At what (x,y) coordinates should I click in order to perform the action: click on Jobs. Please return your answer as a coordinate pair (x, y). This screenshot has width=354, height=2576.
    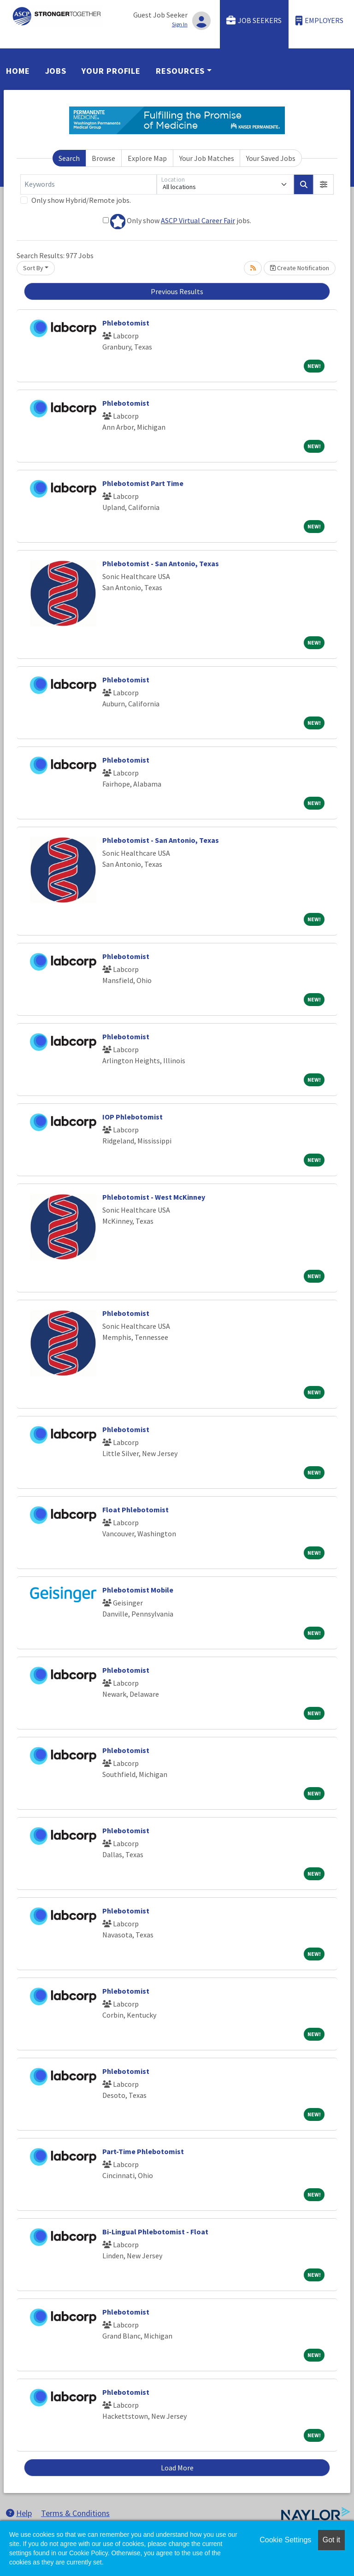
    Looking at the image, I should click on (56, 70).